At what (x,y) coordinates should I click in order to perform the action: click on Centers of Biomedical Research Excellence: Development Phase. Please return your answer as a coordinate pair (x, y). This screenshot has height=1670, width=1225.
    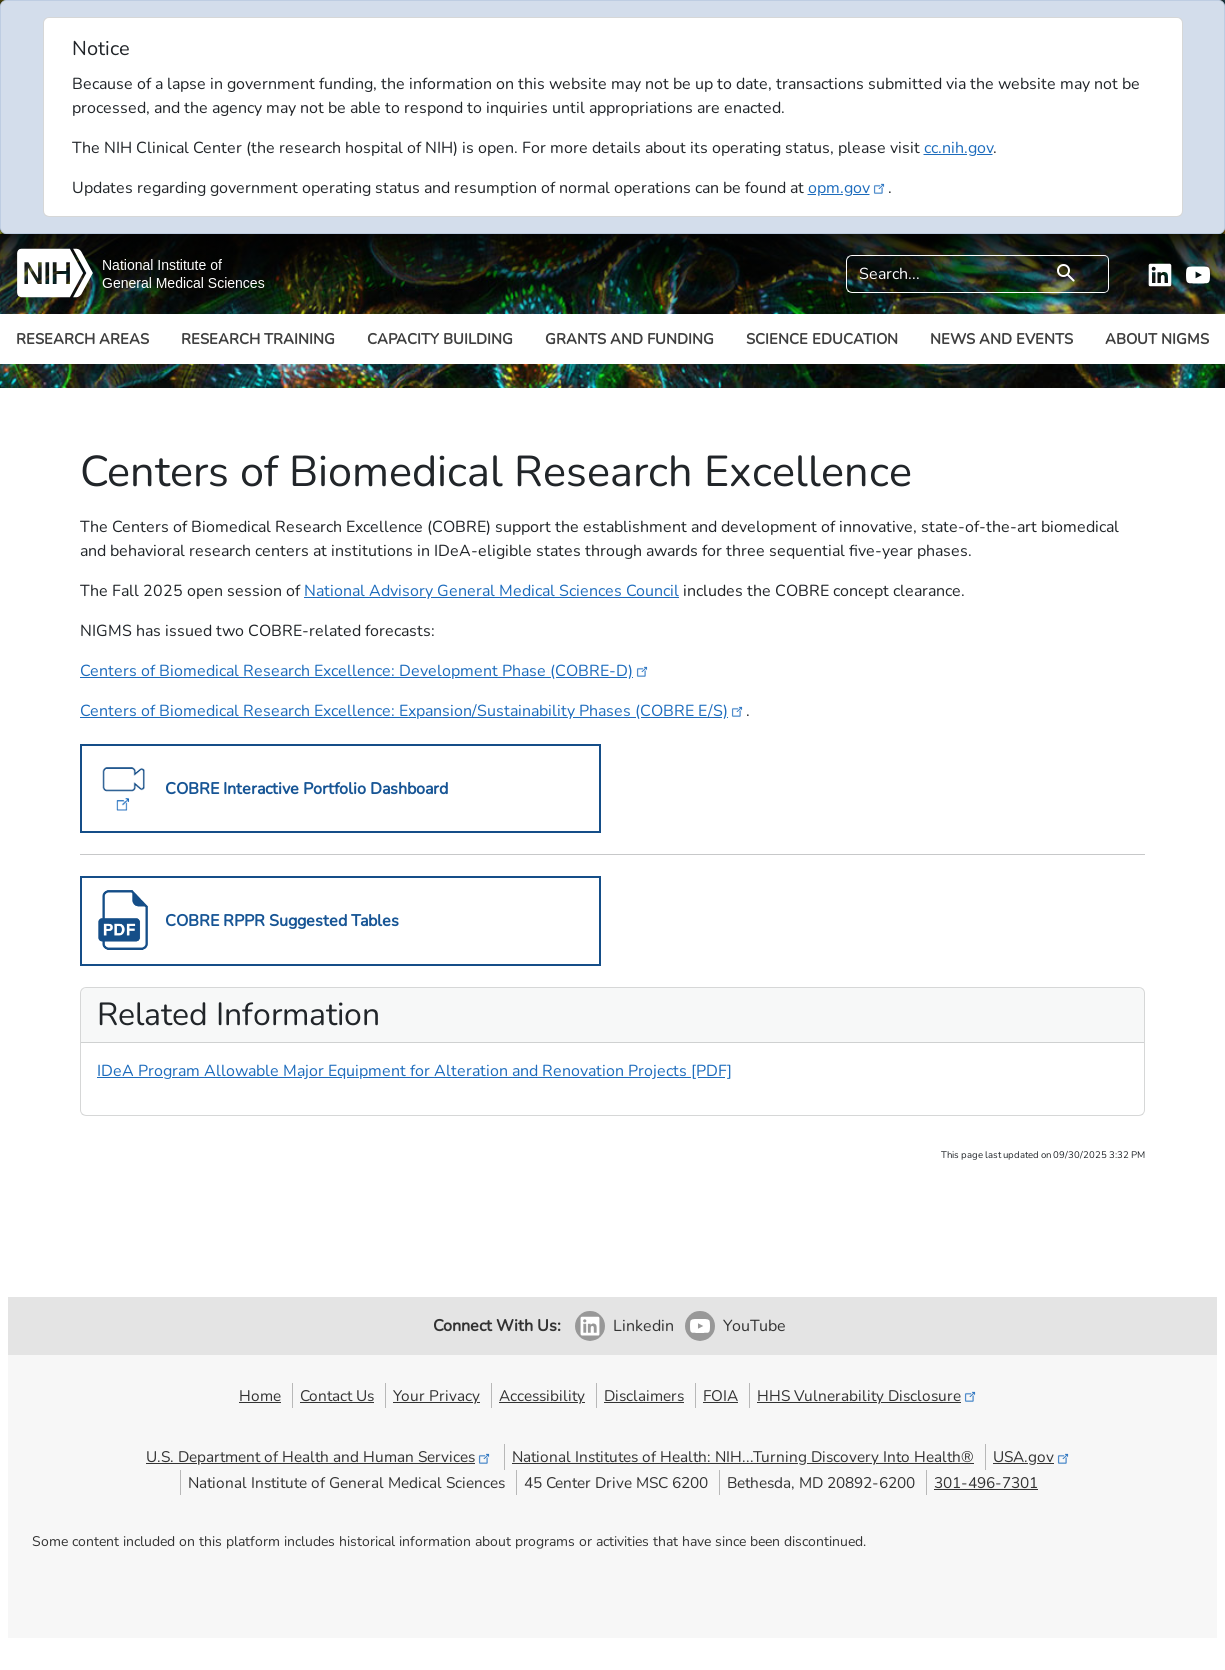
    Looking at the image, I should click on (365, 671).